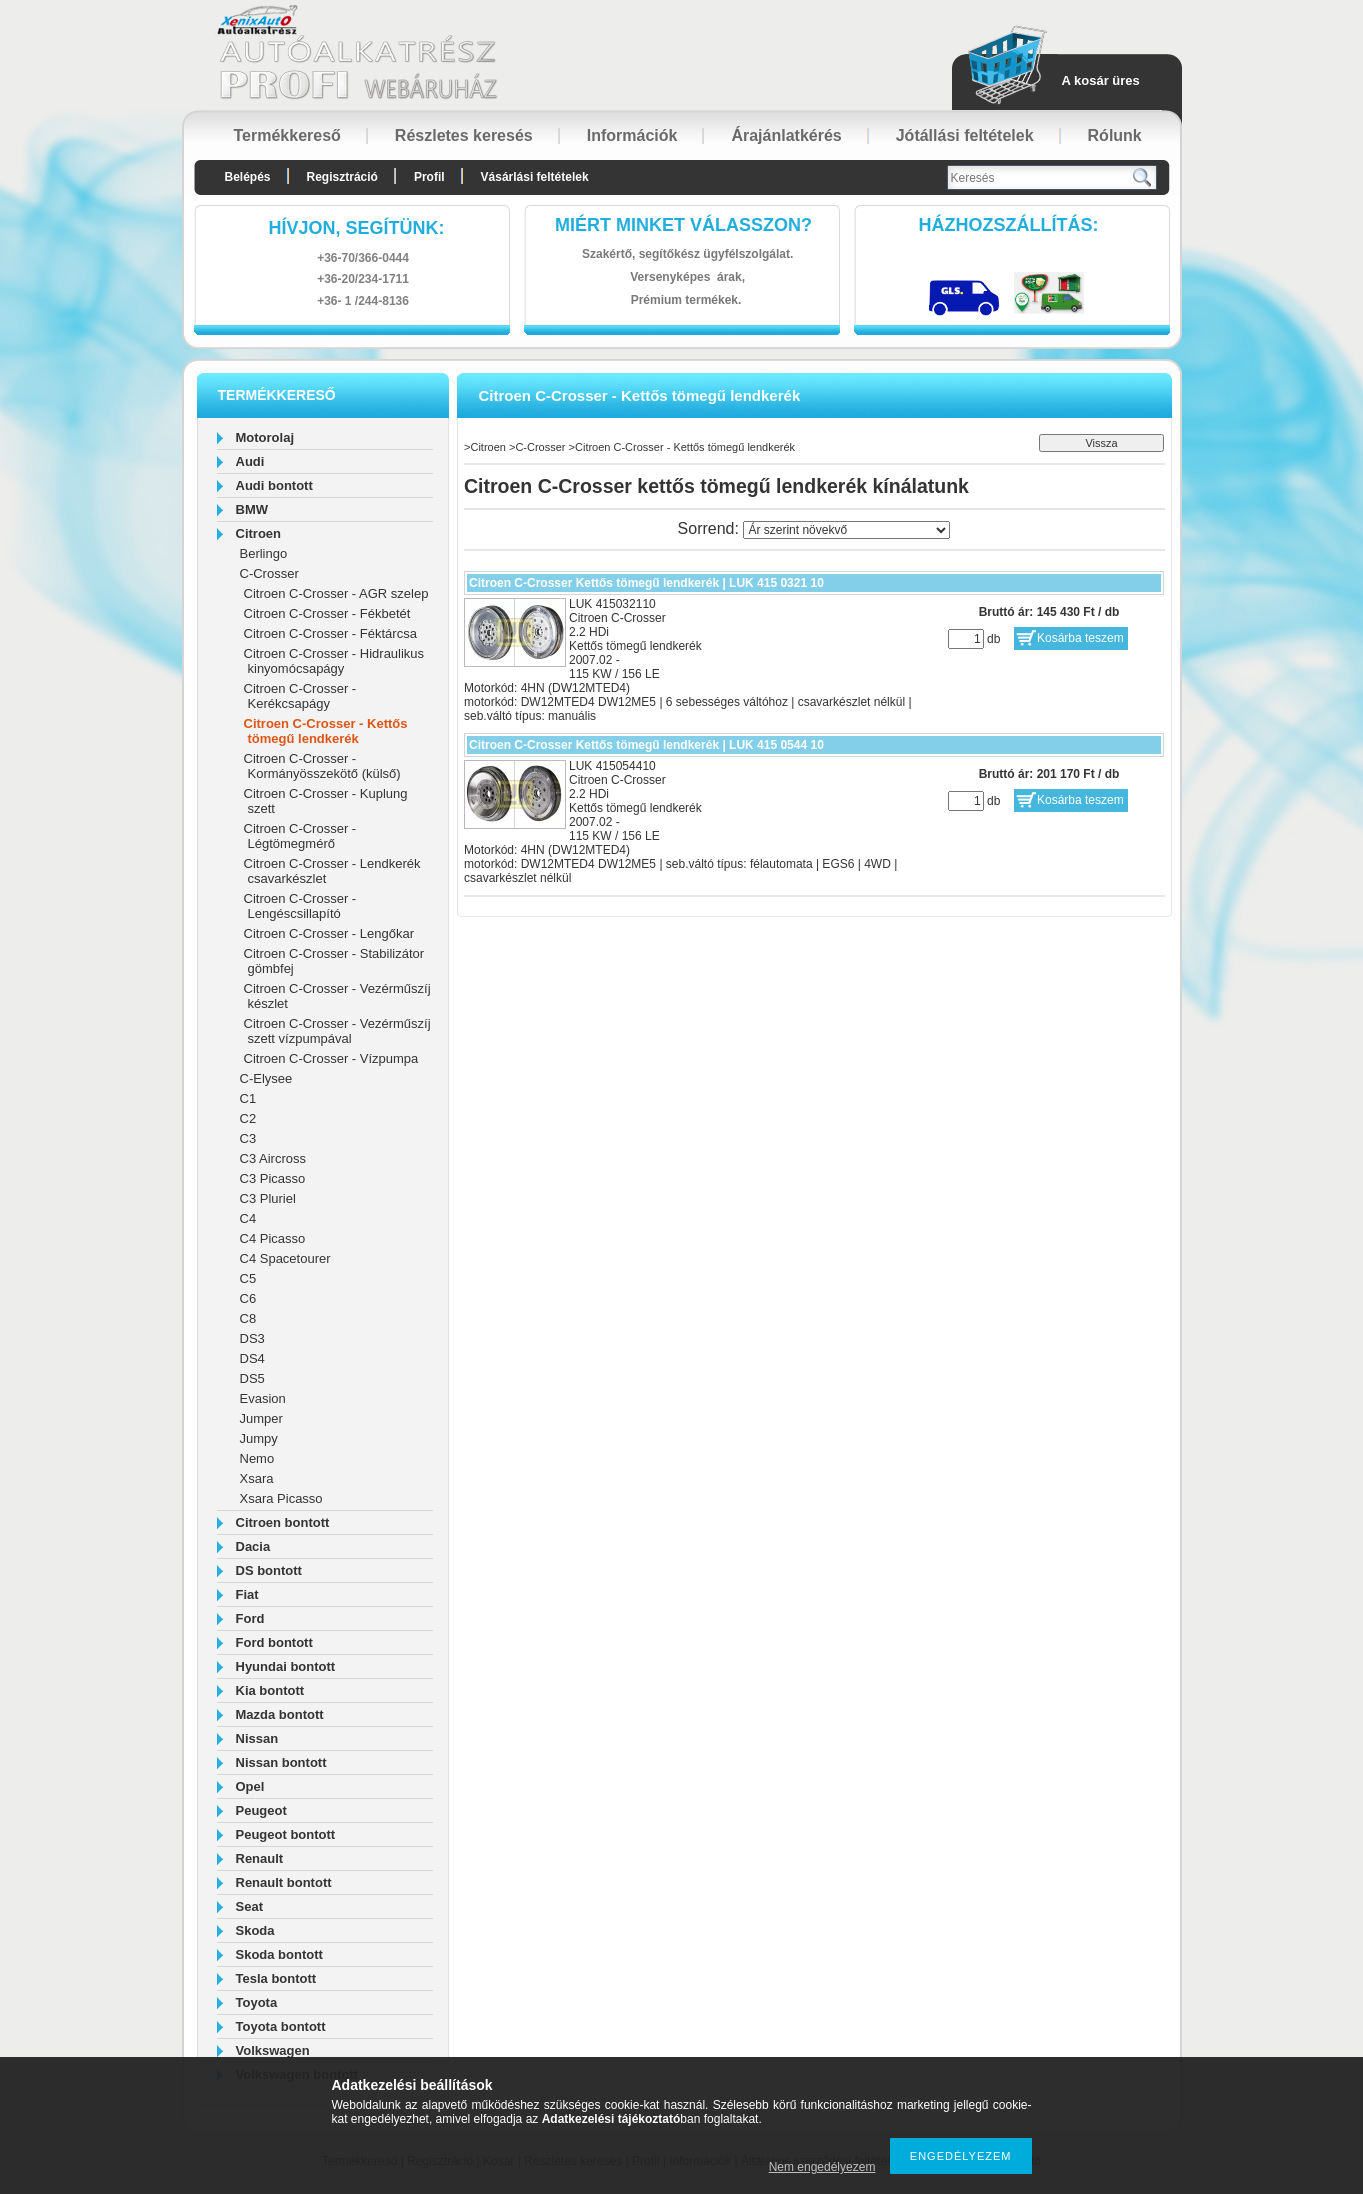 This screenshot has width=1363, height=2194. Describe the element at coordinates (846, 530) in the screenshot. I see `[Sorrend]` at that location.